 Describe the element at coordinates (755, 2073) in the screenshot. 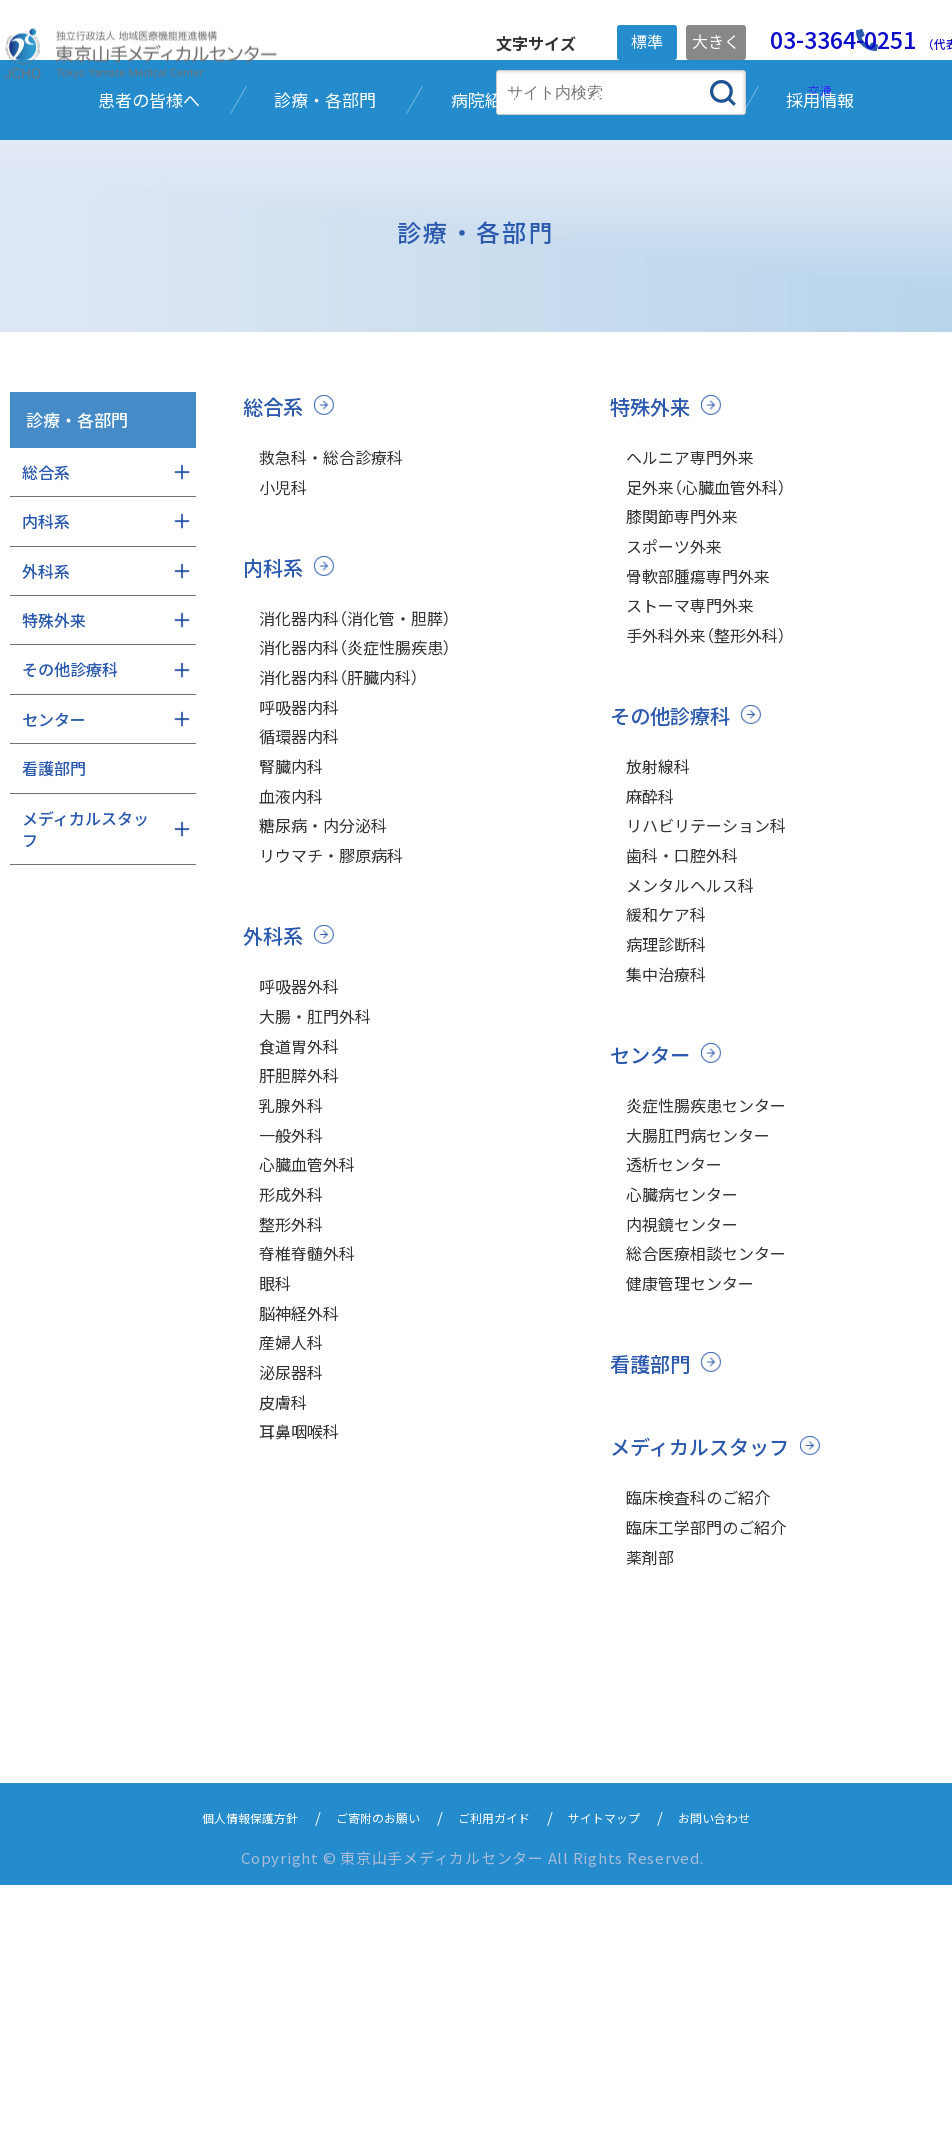

I see `お問い合わせ` at that location.